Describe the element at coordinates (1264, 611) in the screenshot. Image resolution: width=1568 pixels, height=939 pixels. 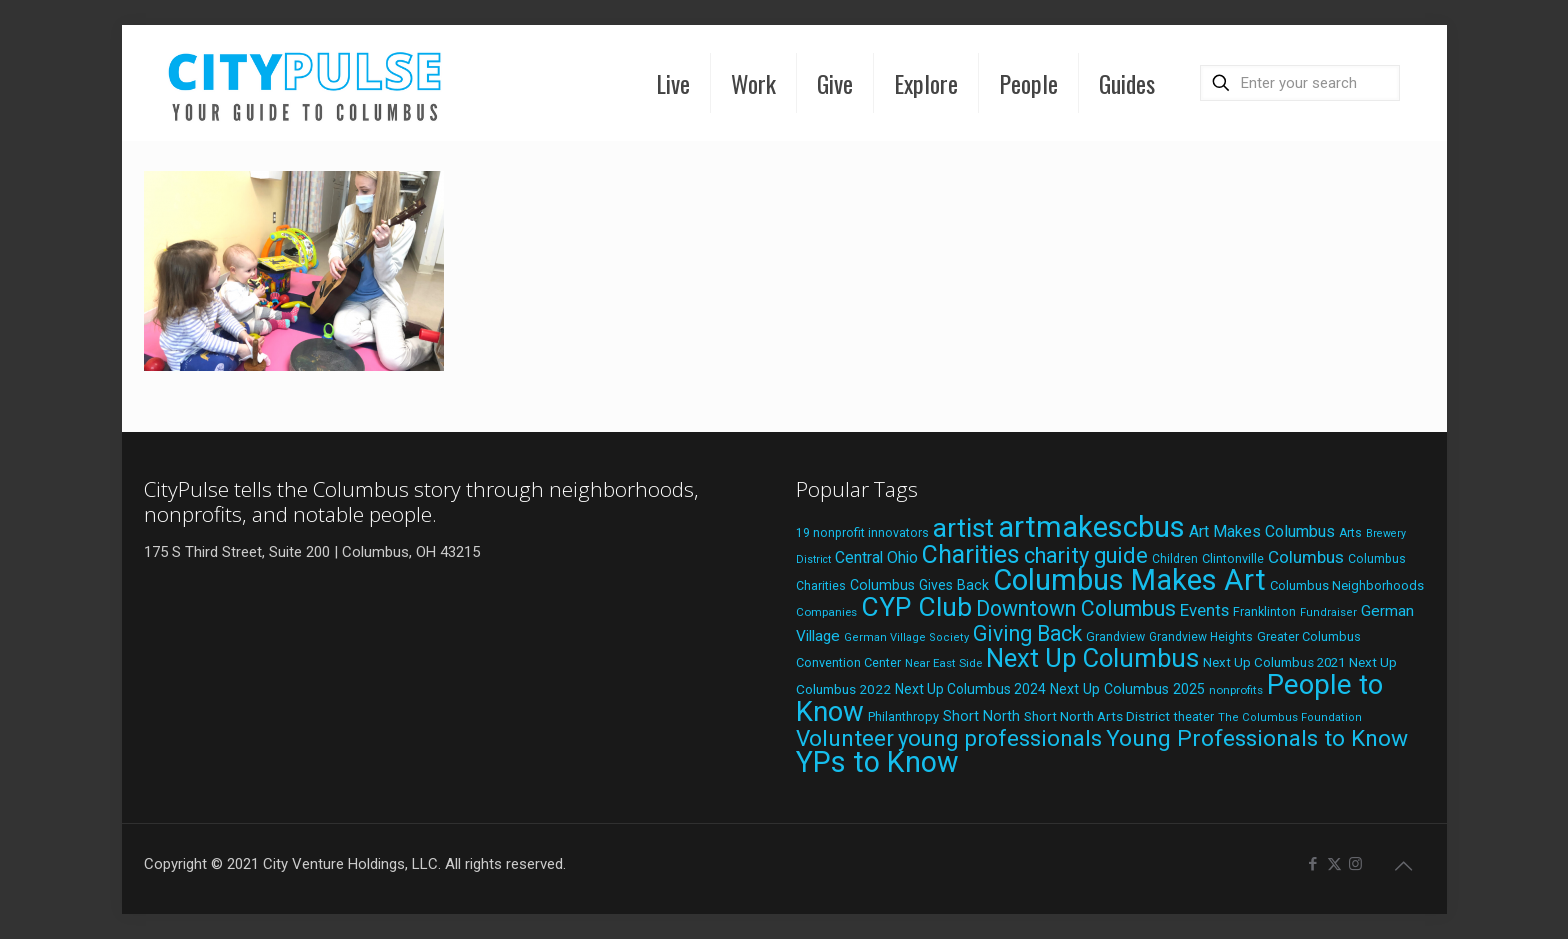
I see `Franklinton [Franklinton (20 items)]` at that location.